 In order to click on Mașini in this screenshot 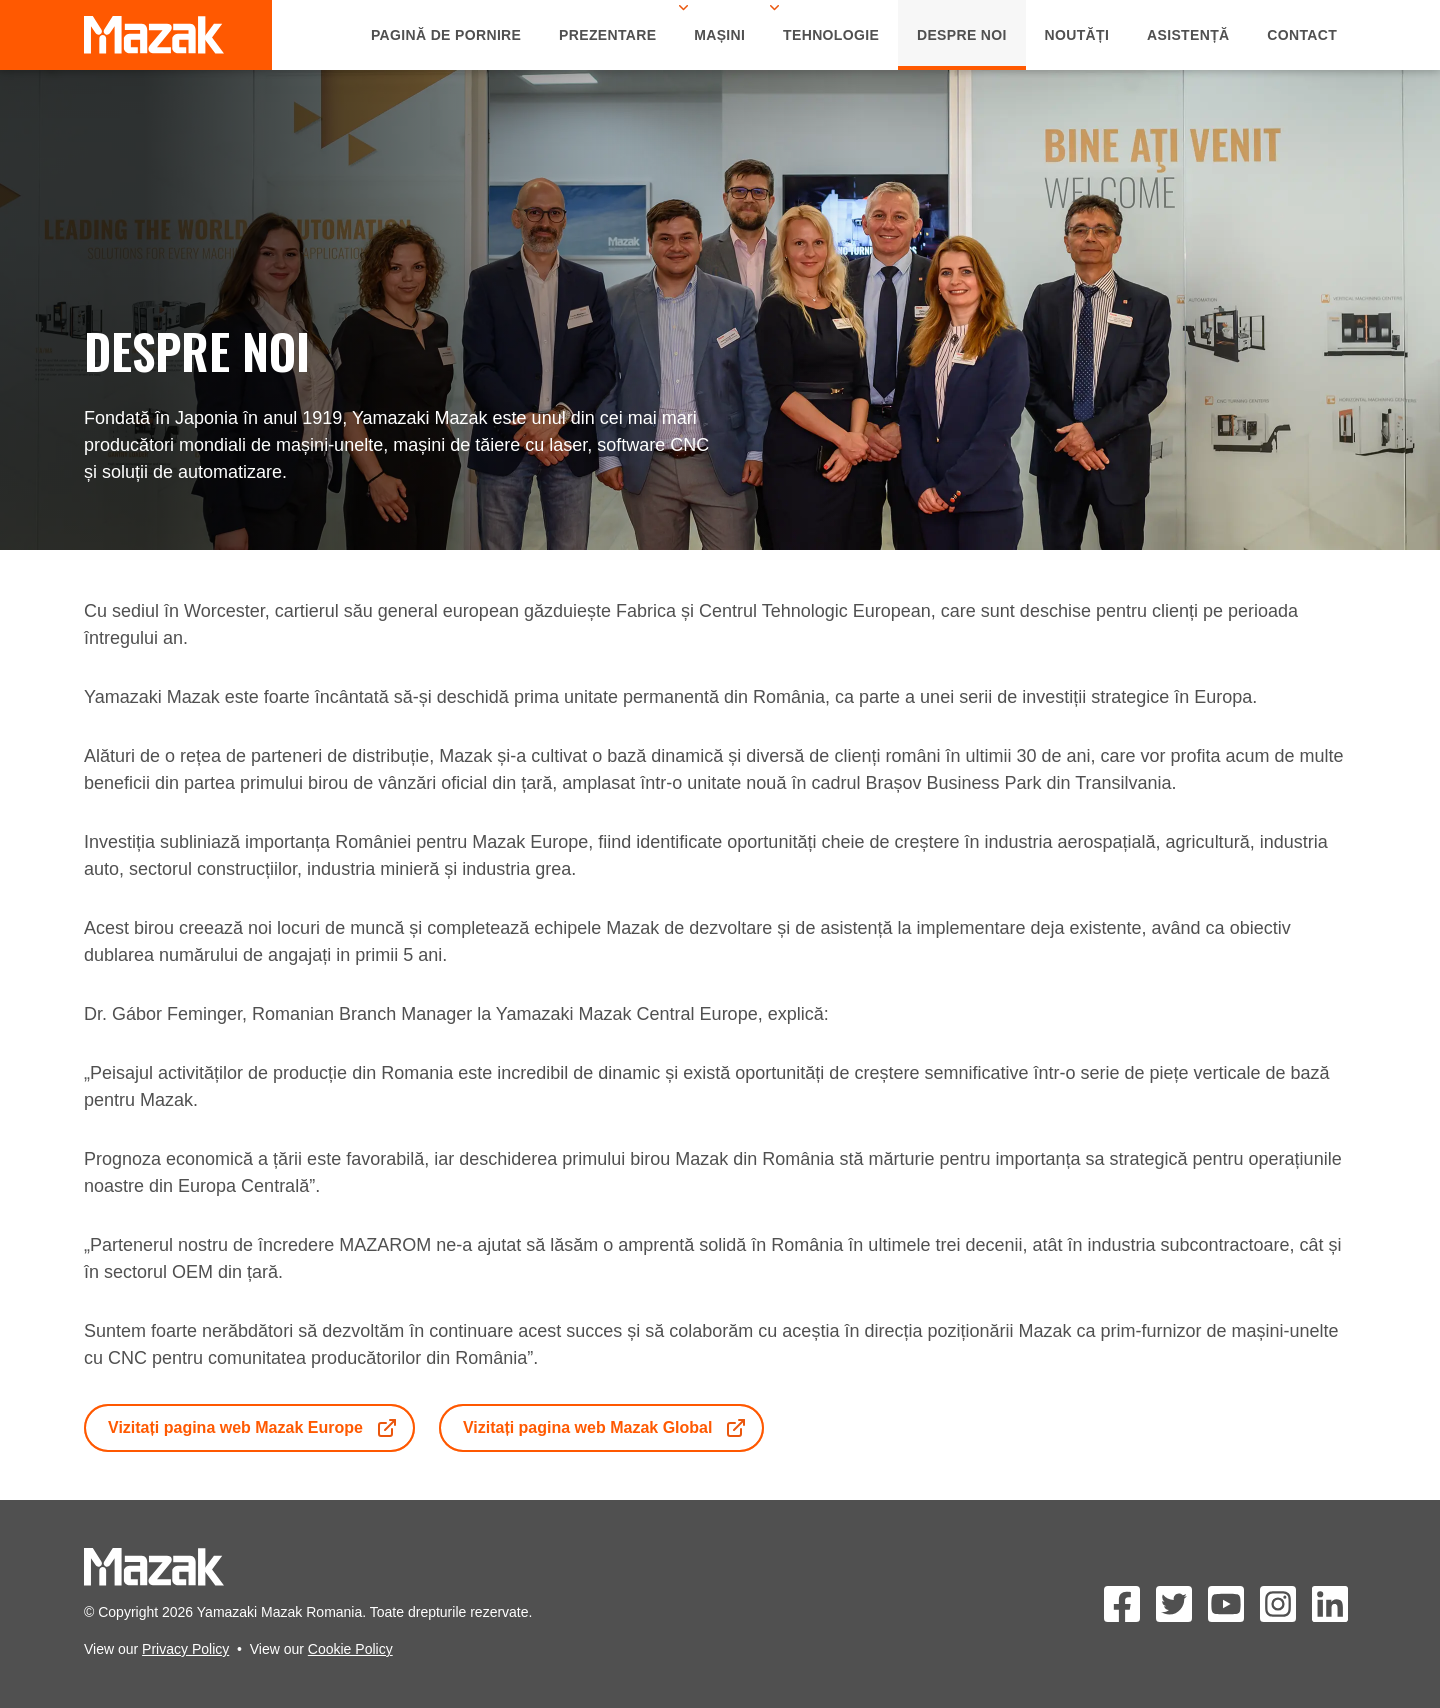, I will do `click(719, 35)`.